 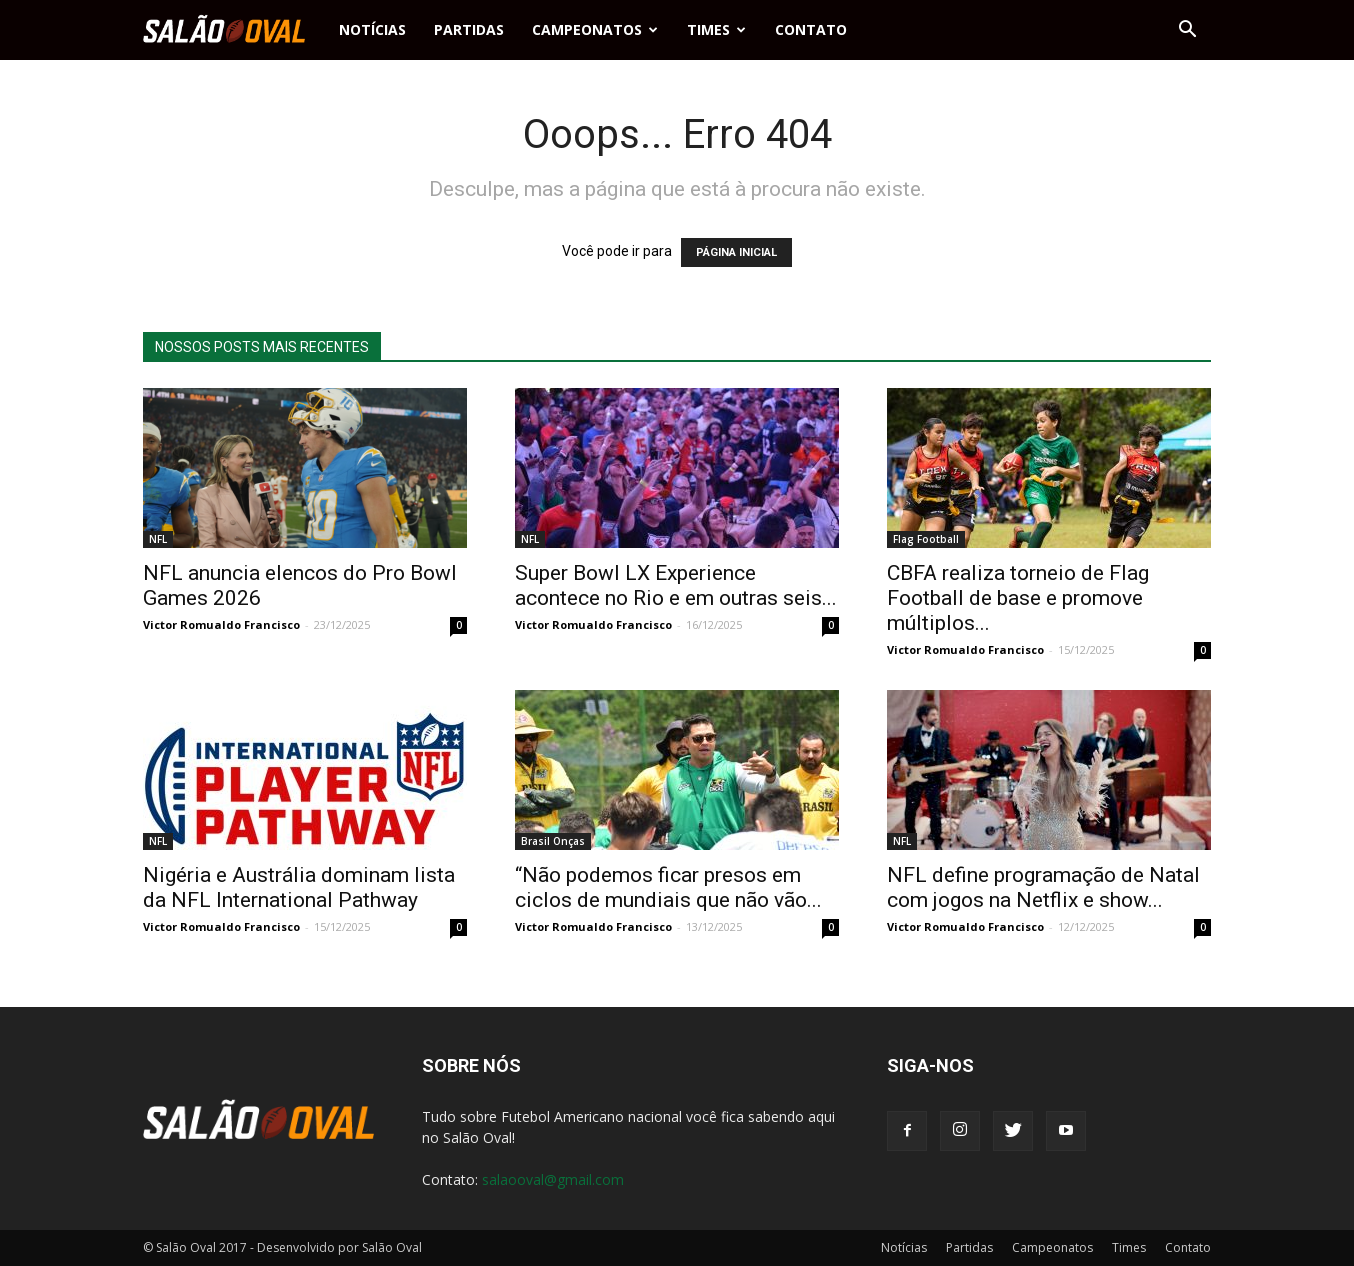 What do you see at coordinates (158, 539) in the screenshot?
I see `NFL` at bounding box center [158, 539].